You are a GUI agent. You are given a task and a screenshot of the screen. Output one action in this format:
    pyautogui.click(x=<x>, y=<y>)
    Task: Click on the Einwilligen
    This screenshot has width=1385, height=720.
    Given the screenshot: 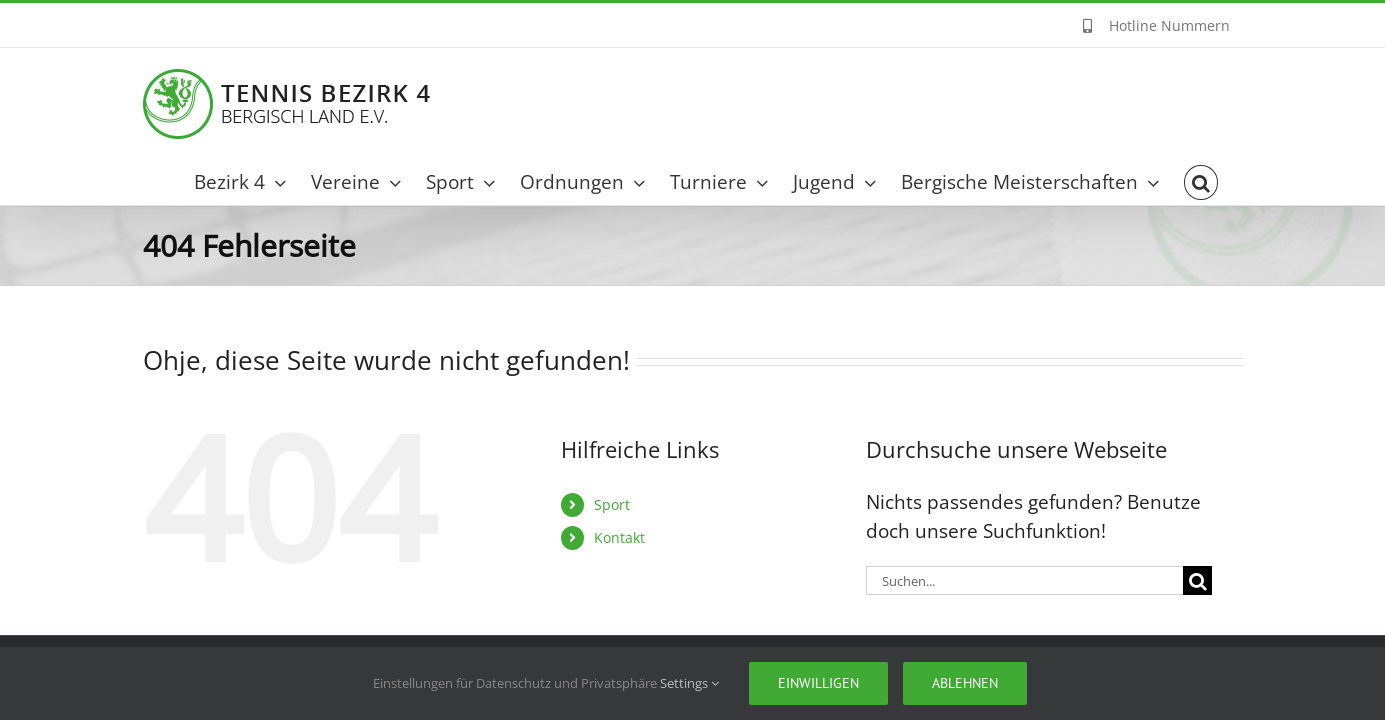 What is the action you would take?
    pyautogui.click(x=818, y=683)
    